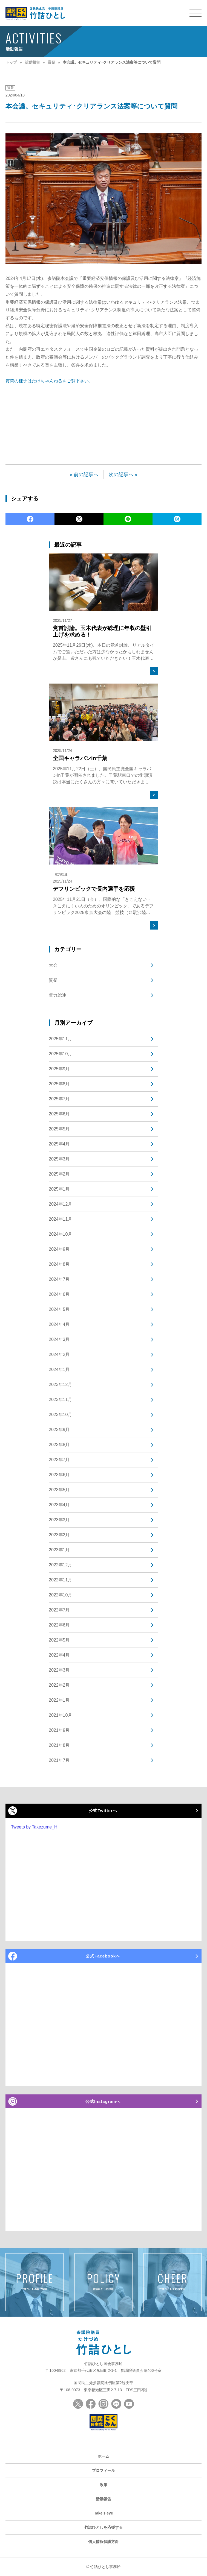  Describe the element at coordinates (59, 1068) in the screenshot. I see `2025年9月` at that location.